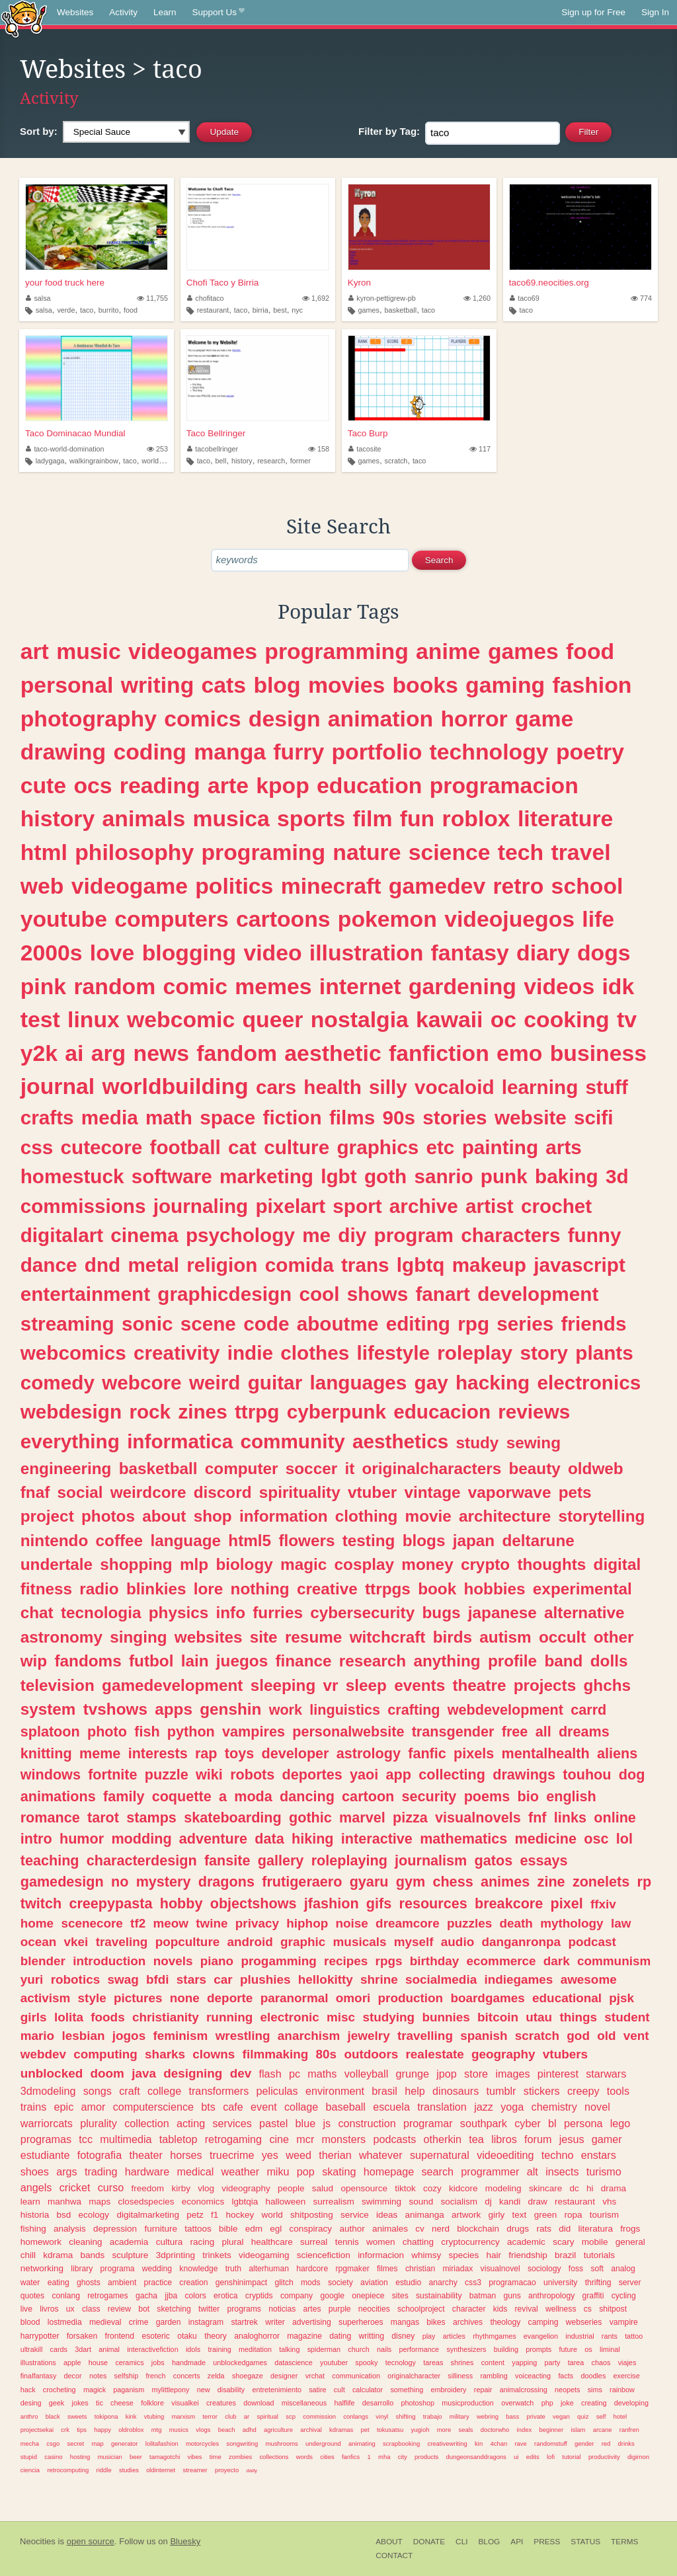  What do you see at coordinates (213, 1516) in the screenshot?
I see `shop` at bounding box center [213, 1516].